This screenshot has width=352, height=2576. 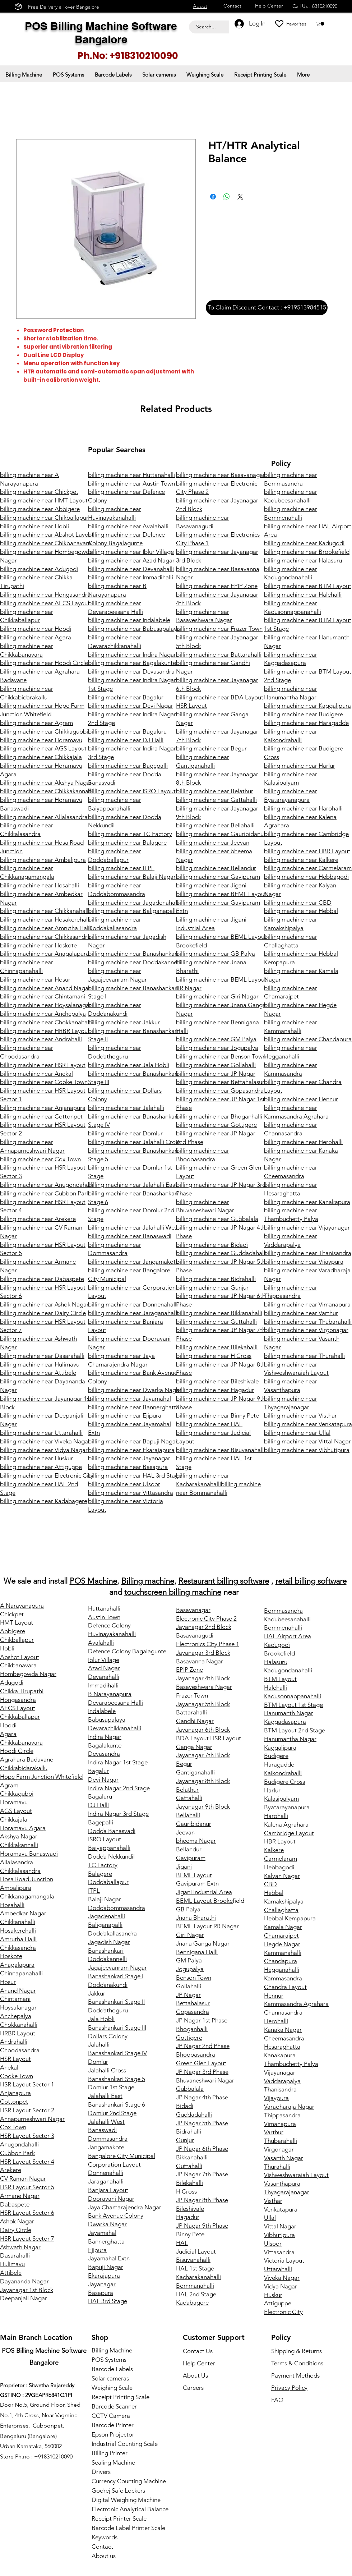 I want to click on Hebbagodi, so click(x=279, y=1867).